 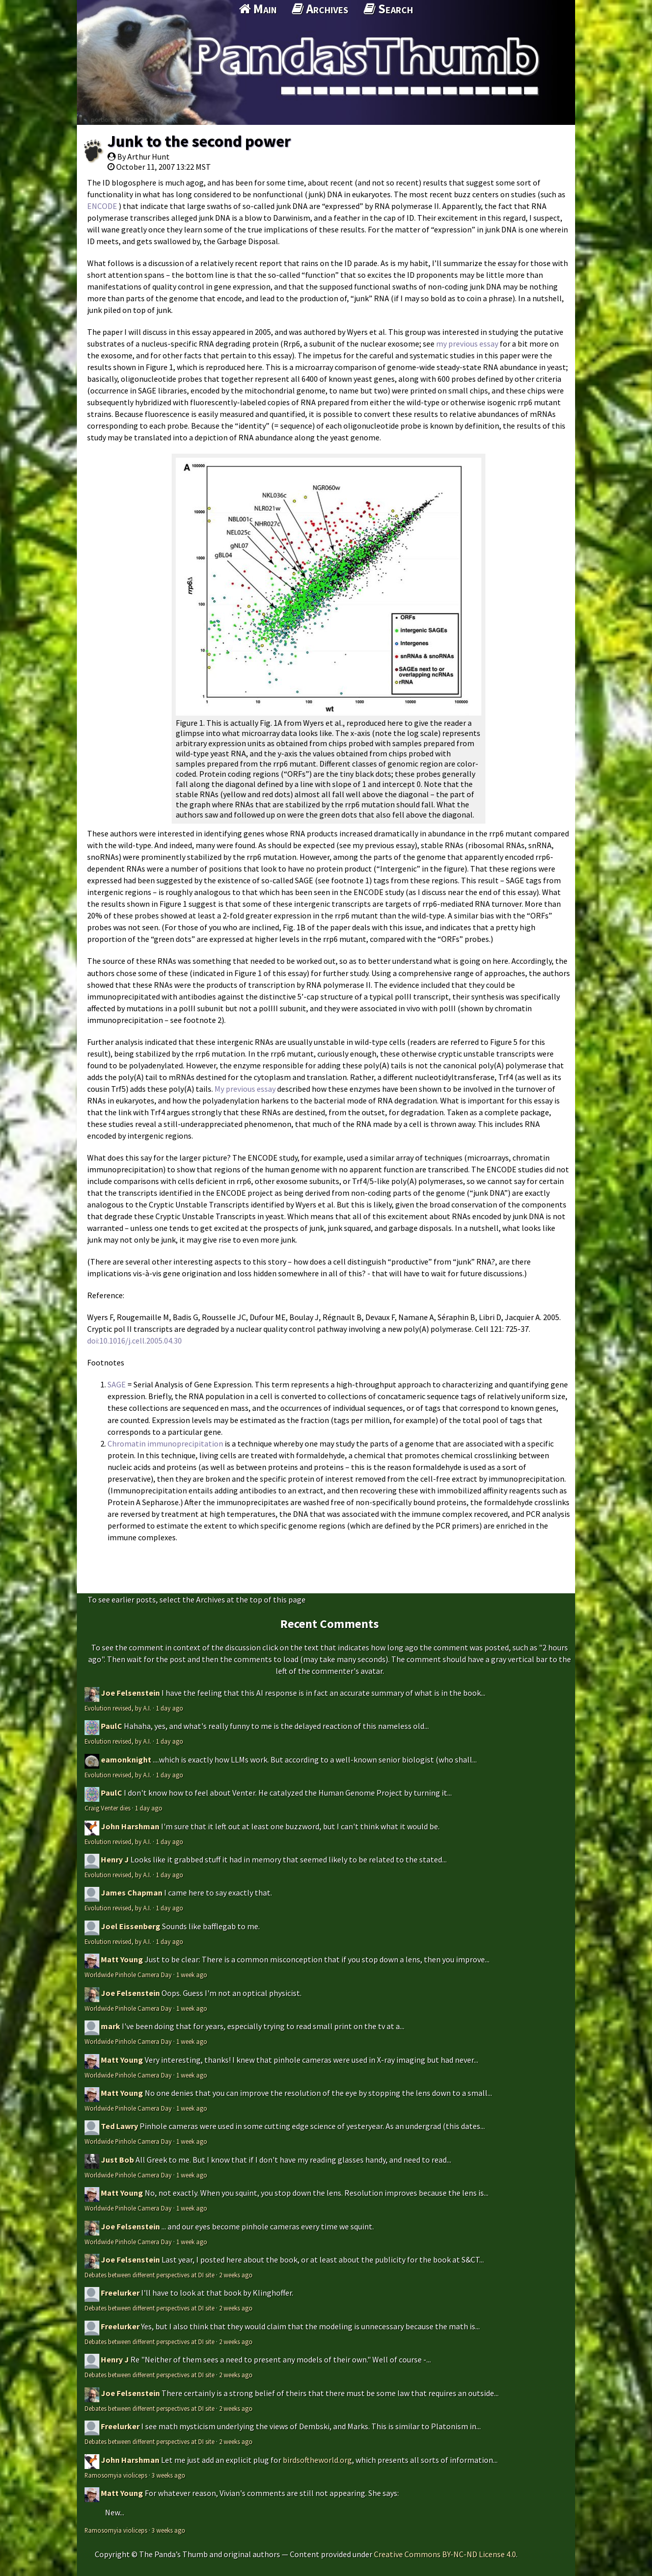 What do you see at coordinates (445, 2554) in the screenshot?
I see `Creative Commons BY-NC-ND License 4.0` at bounding box center [445, 2554].